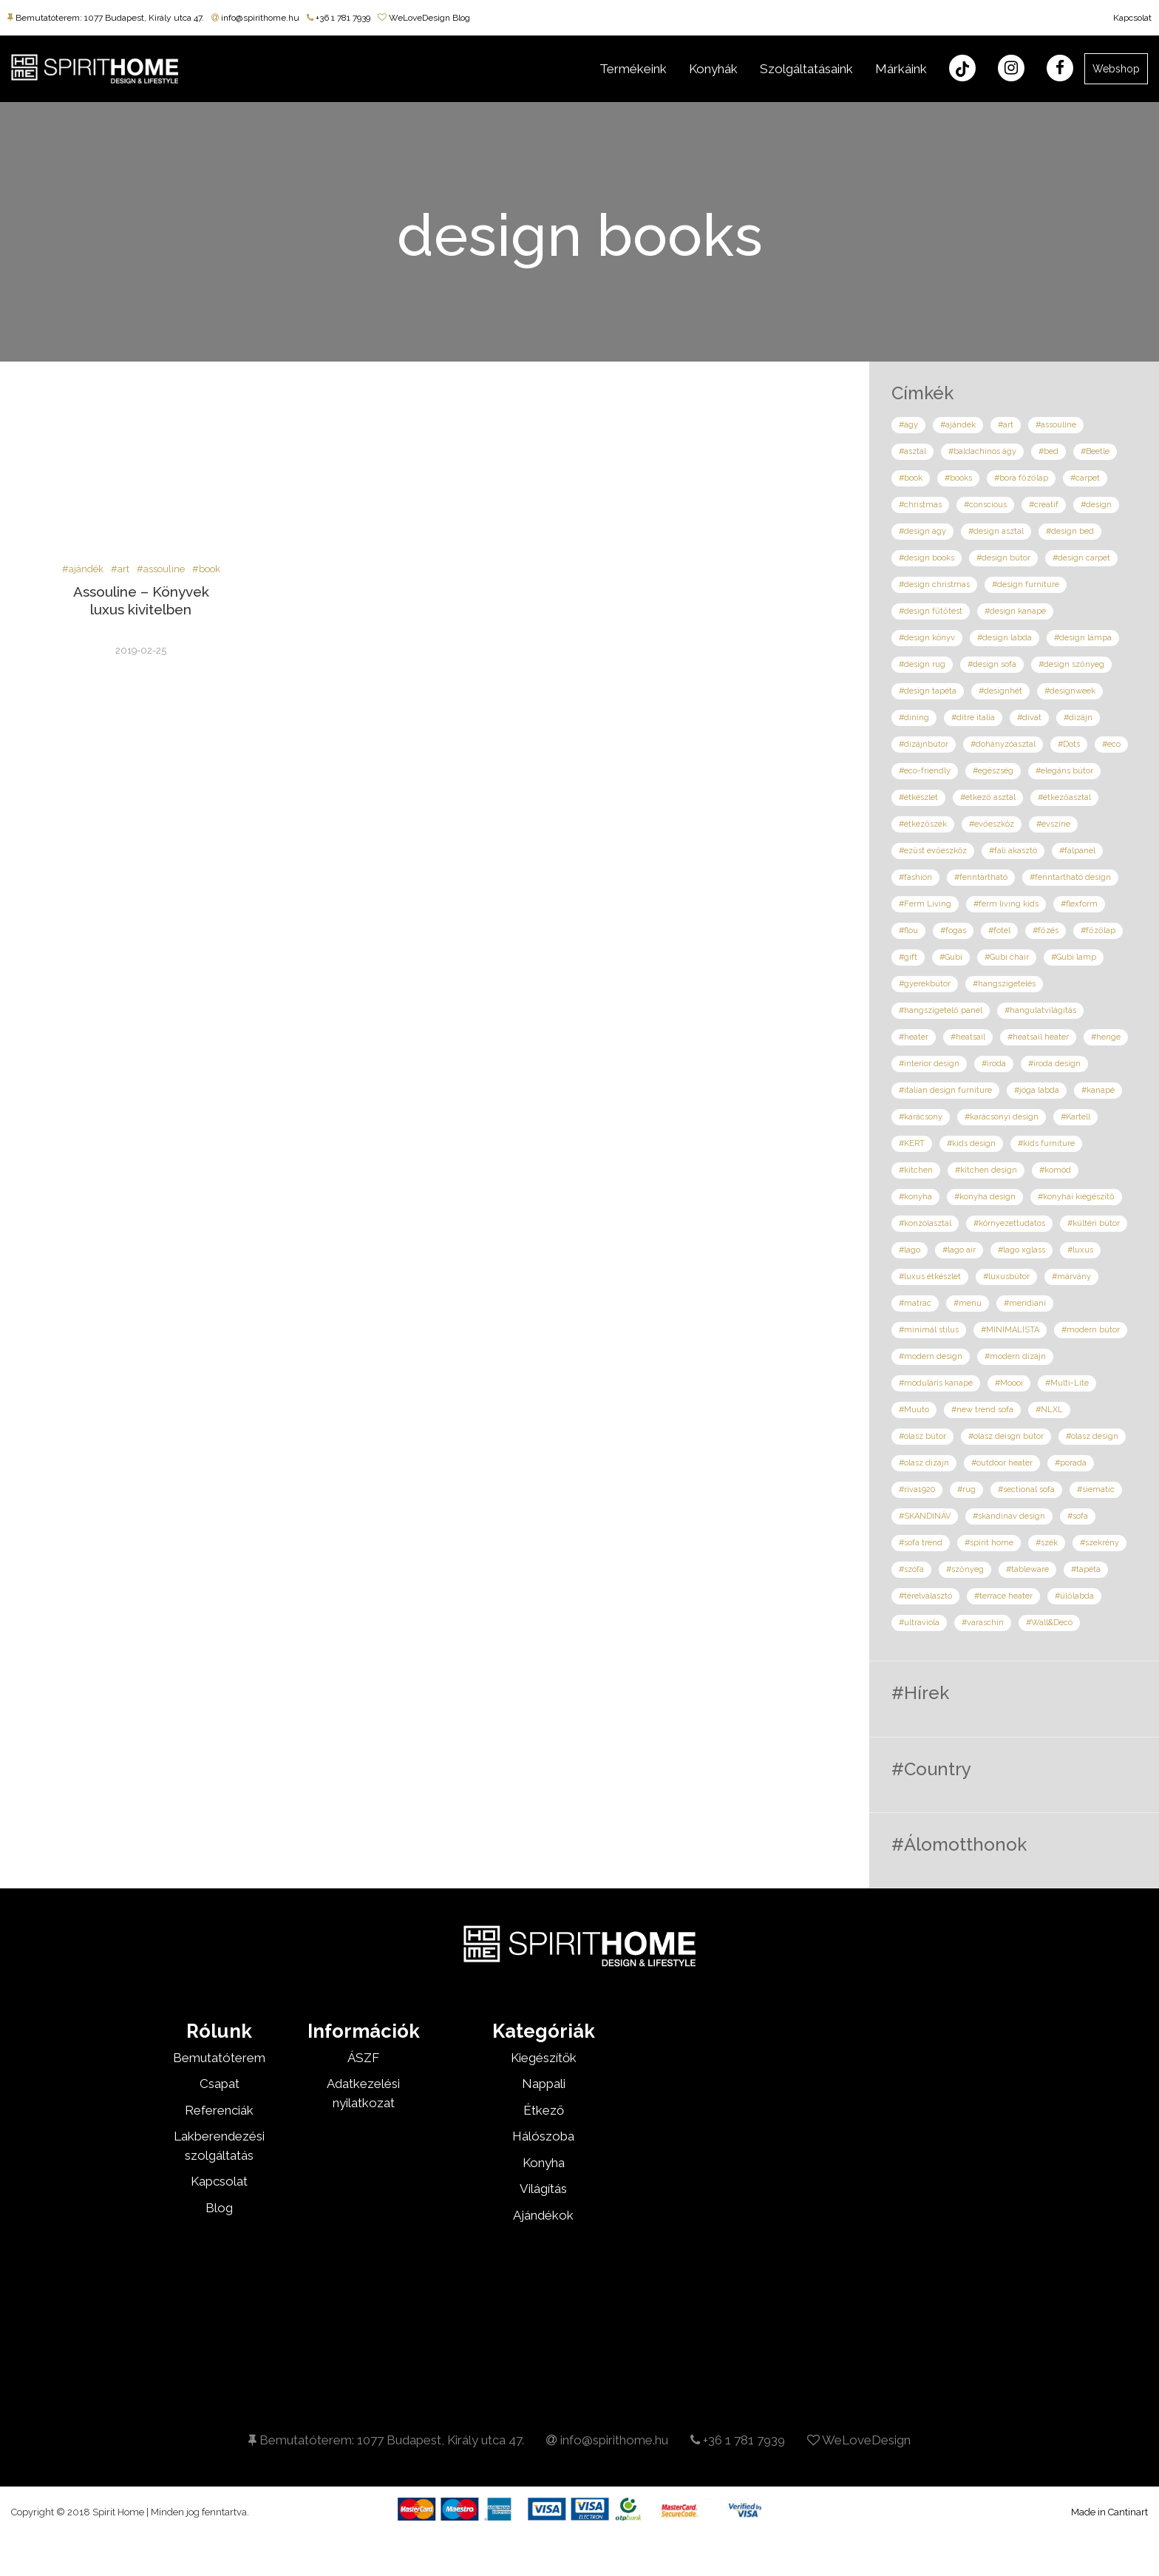 The width and height of the screenshot is (1159, 2576). What do you see at coordinates (1083, 638) in the screenshot?
I see `#design lámpa` at bounding box center [1083, 638].